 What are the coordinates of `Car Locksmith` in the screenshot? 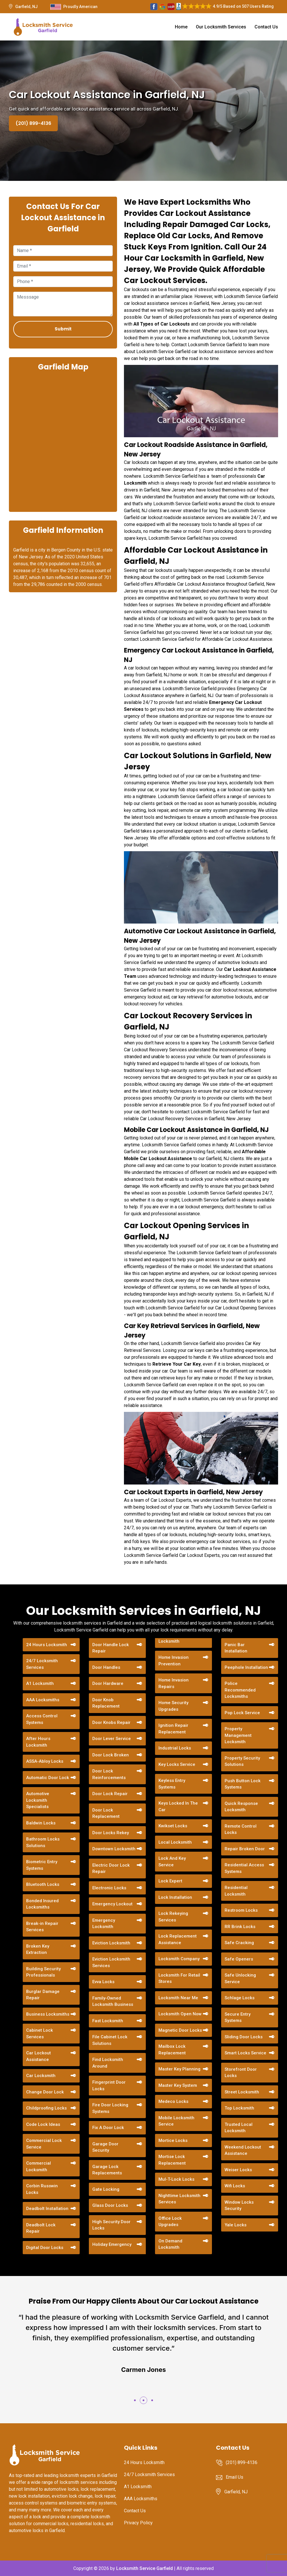 It's located at (41, 2075).